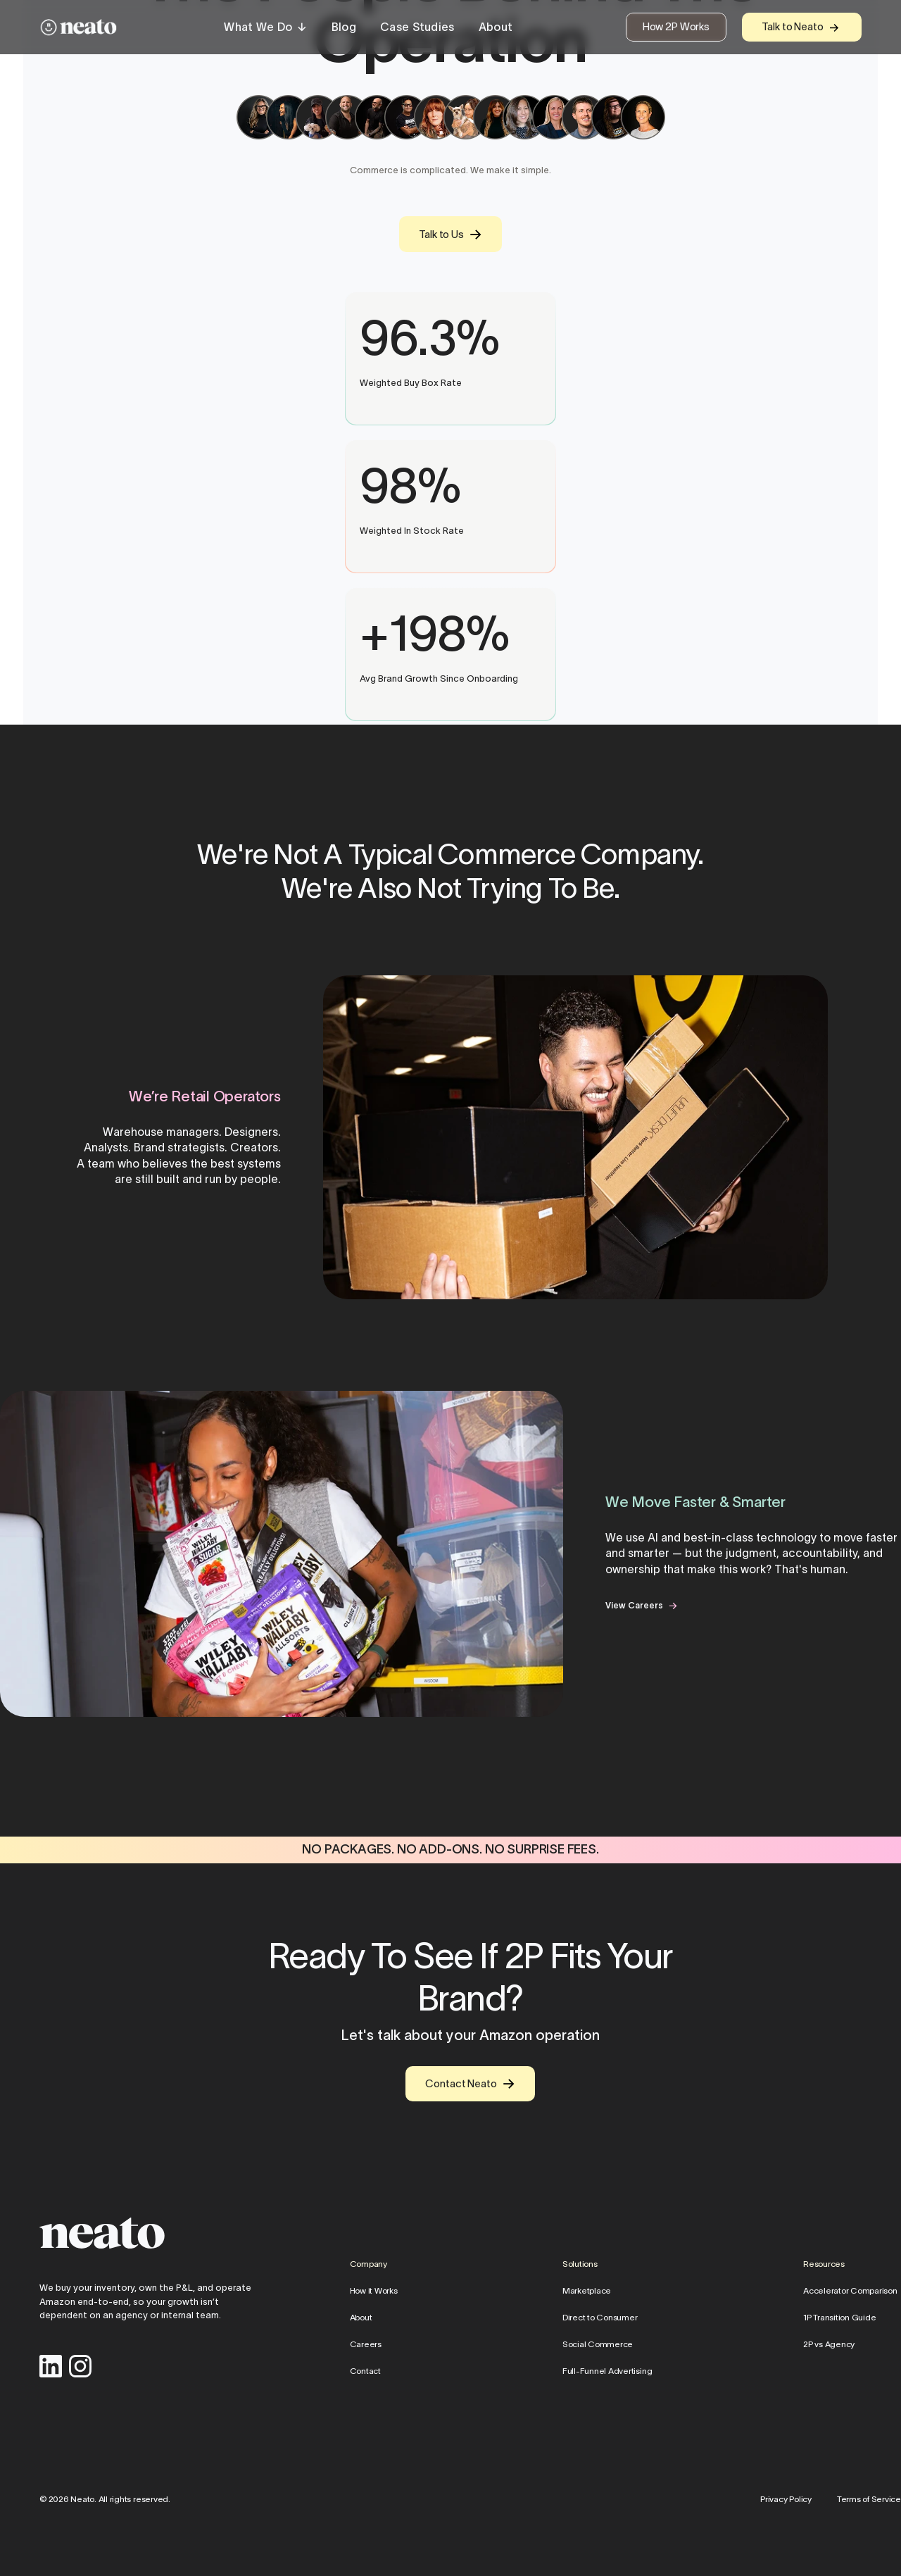 This screenshot has width=901, height=2576. I want to click on 1P Transition Guide, so click(839, 2316).